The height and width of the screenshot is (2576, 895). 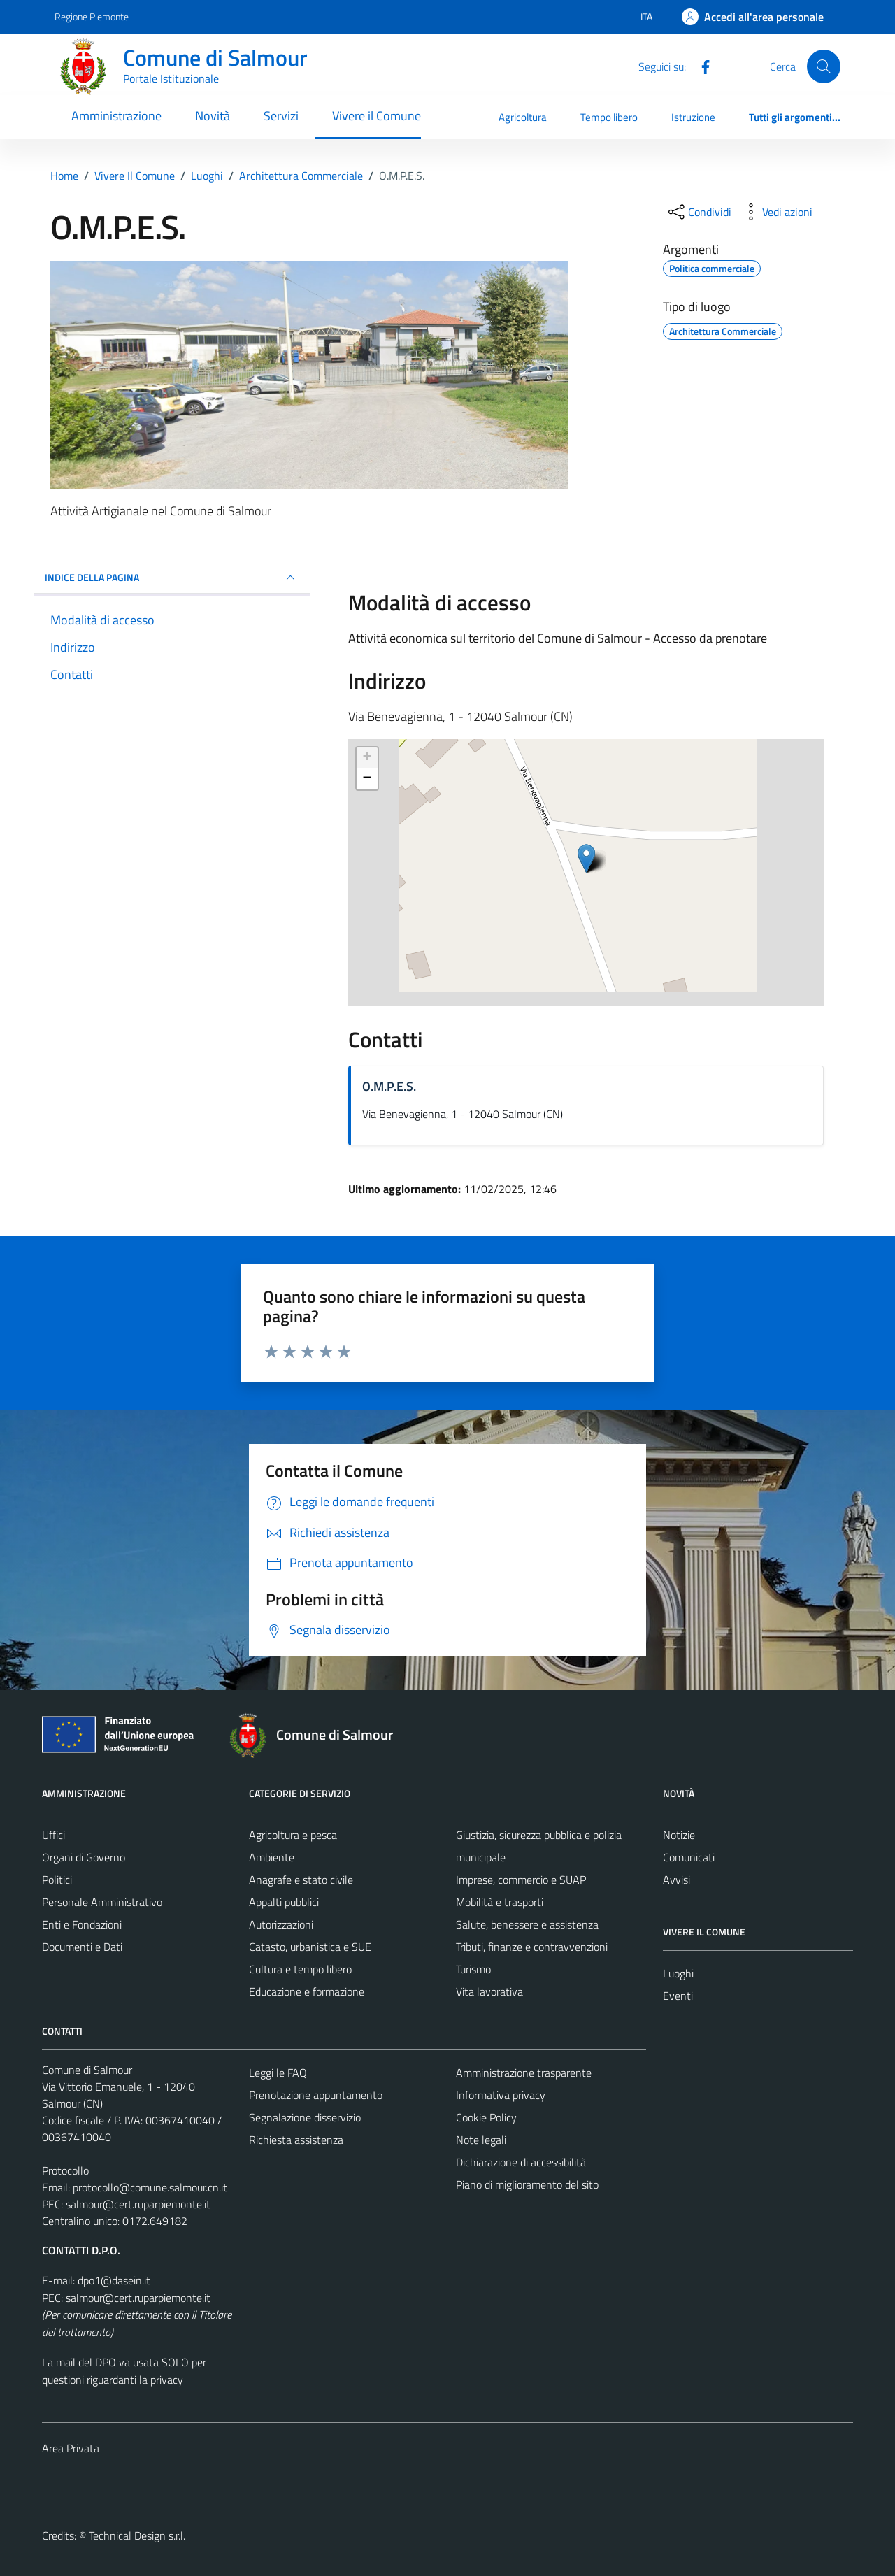 I want to click on Agricoltura e pesca, so click(x=293, y=1834).